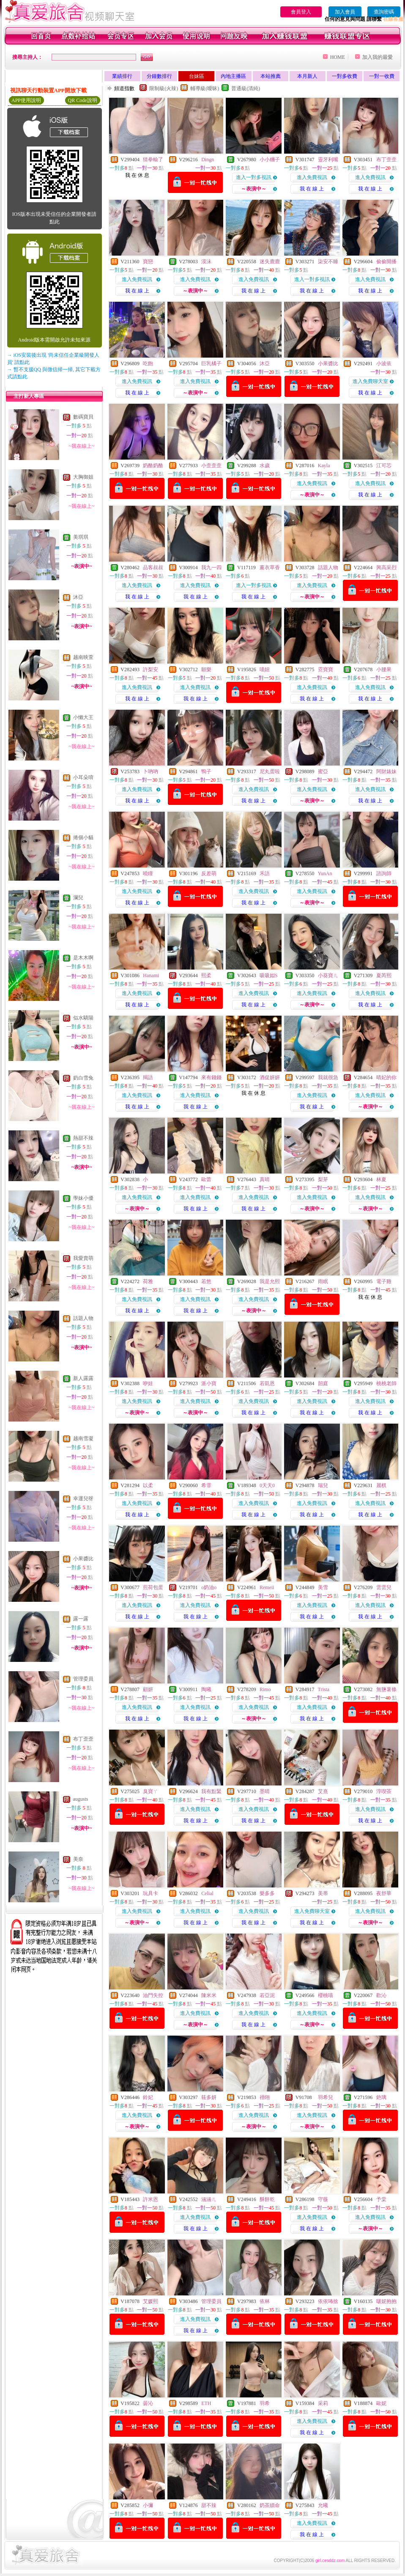 The height and width of the screenshot is (2576, 405). What do you see at coordinates (345, 12) in the screenshot?
I see `加入會員` at bounding box center [345, 12].